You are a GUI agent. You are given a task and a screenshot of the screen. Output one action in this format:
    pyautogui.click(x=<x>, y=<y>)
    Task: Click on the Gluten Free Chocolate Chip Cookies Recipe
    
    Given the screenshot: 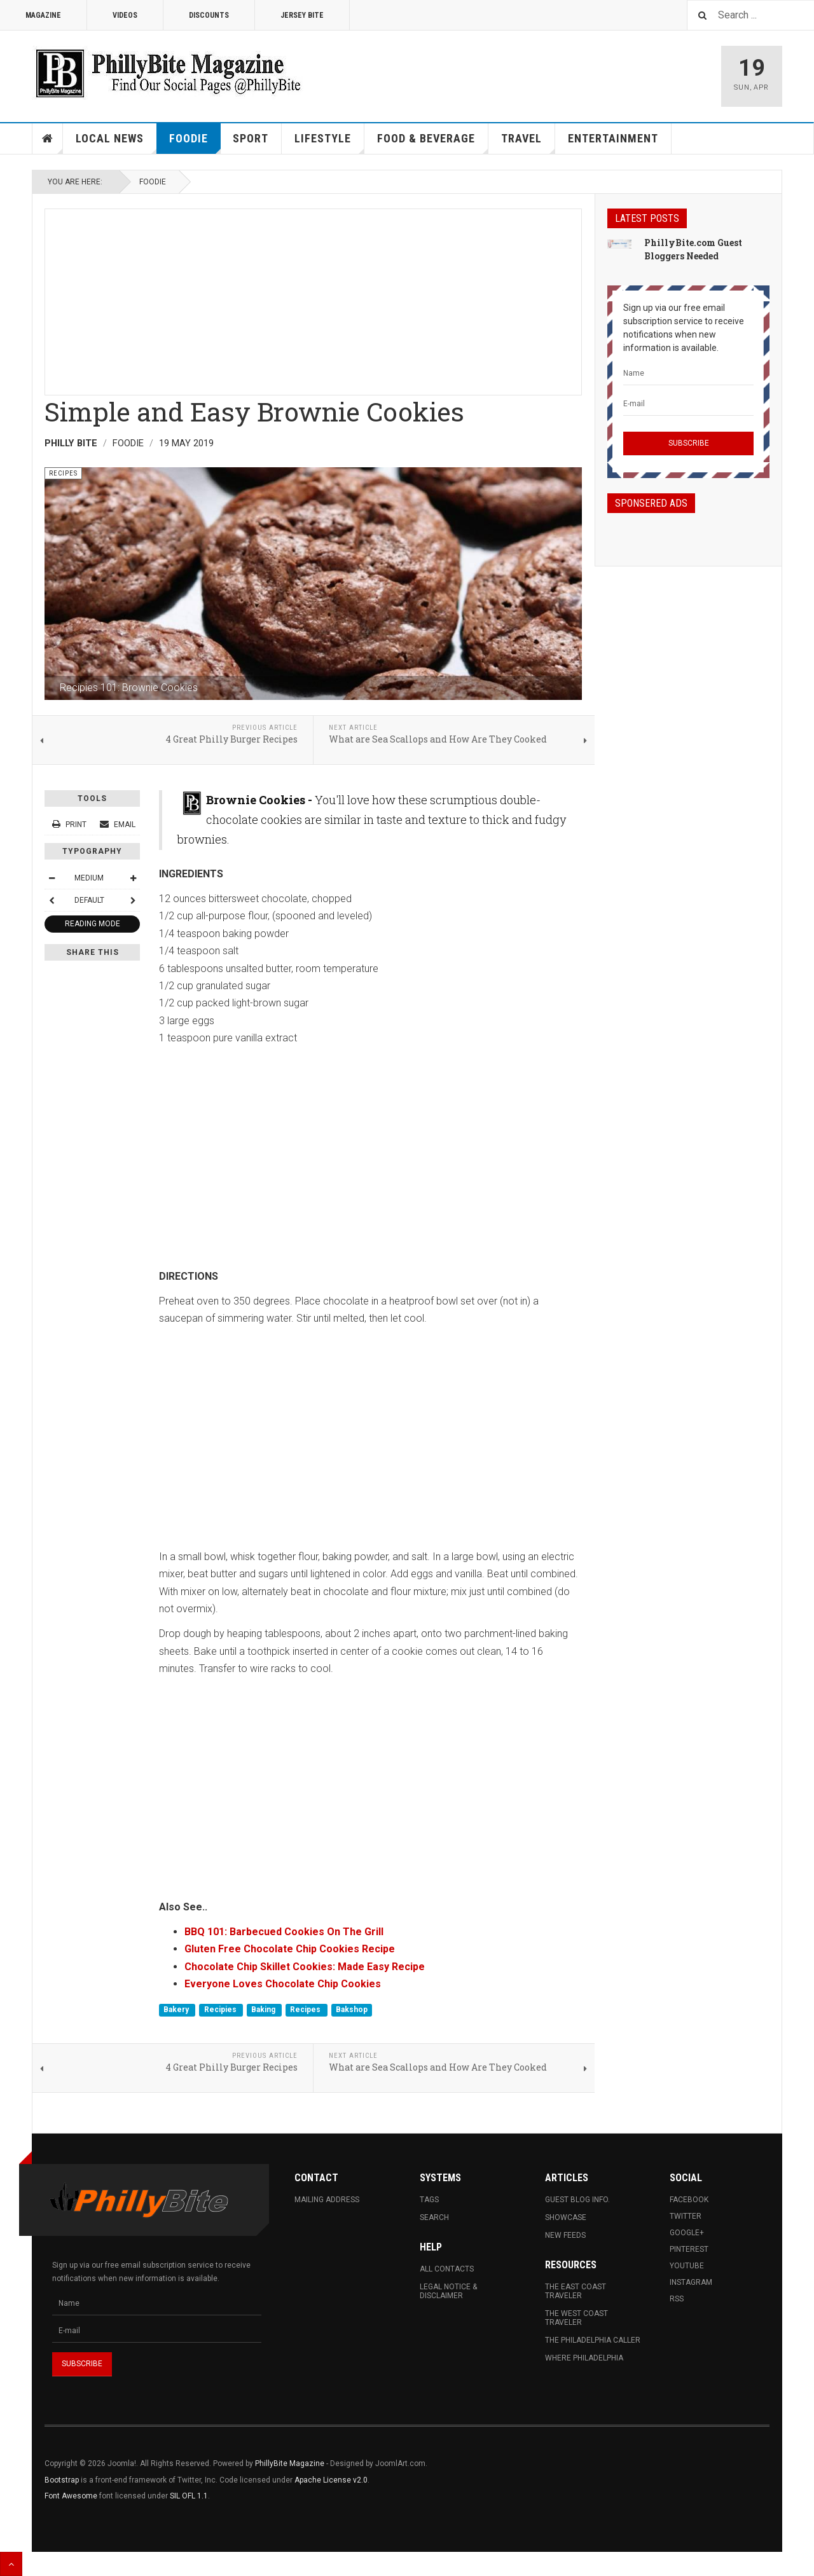 What is the action you would take?
    pyautogui.click(x=289, y=1949)
    